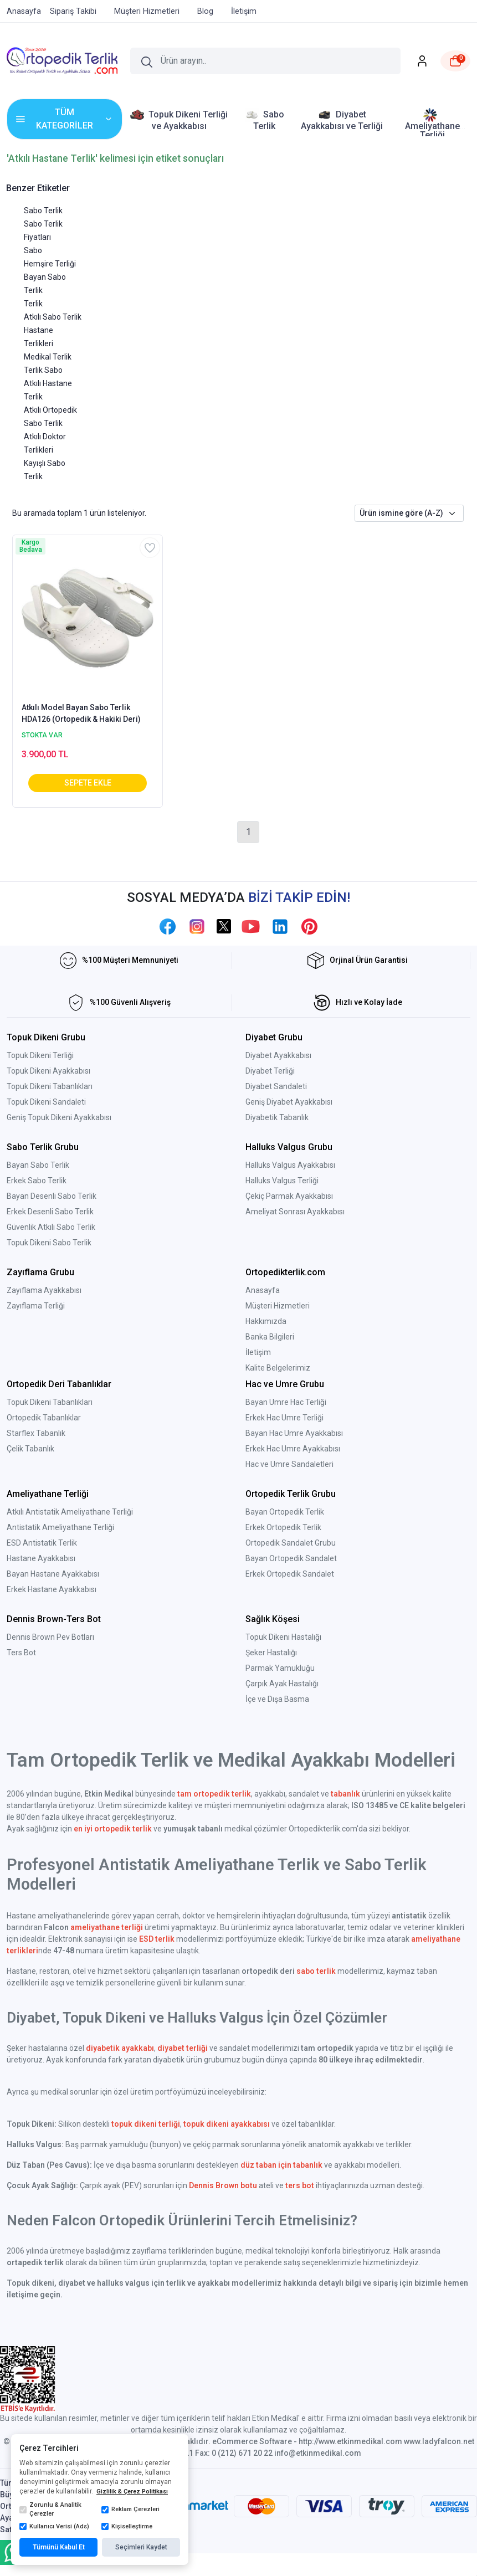 The height and width of the screenshot is (2576, 477). Describe the element at coordinates (277, 1699) in the screenshot. I see `İçe ve Dışa Basma` at that location.